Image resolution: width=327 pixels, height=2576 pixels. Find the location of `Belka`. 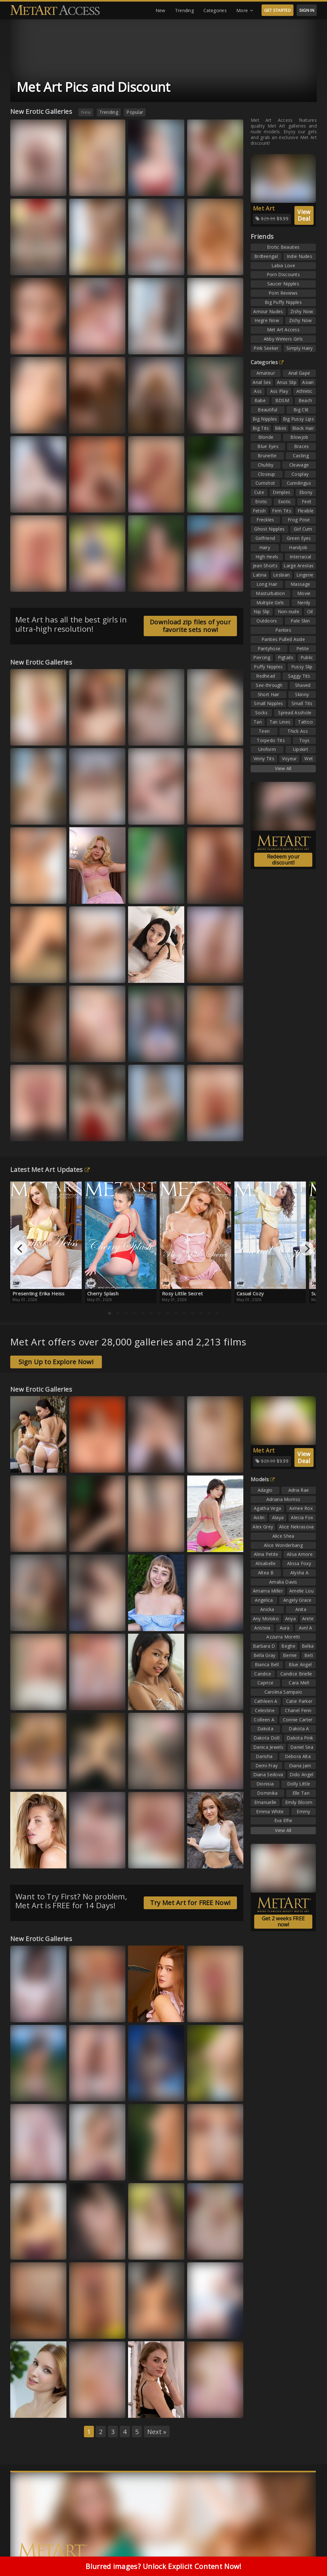

Belka is located at coordinates (308, 1646).